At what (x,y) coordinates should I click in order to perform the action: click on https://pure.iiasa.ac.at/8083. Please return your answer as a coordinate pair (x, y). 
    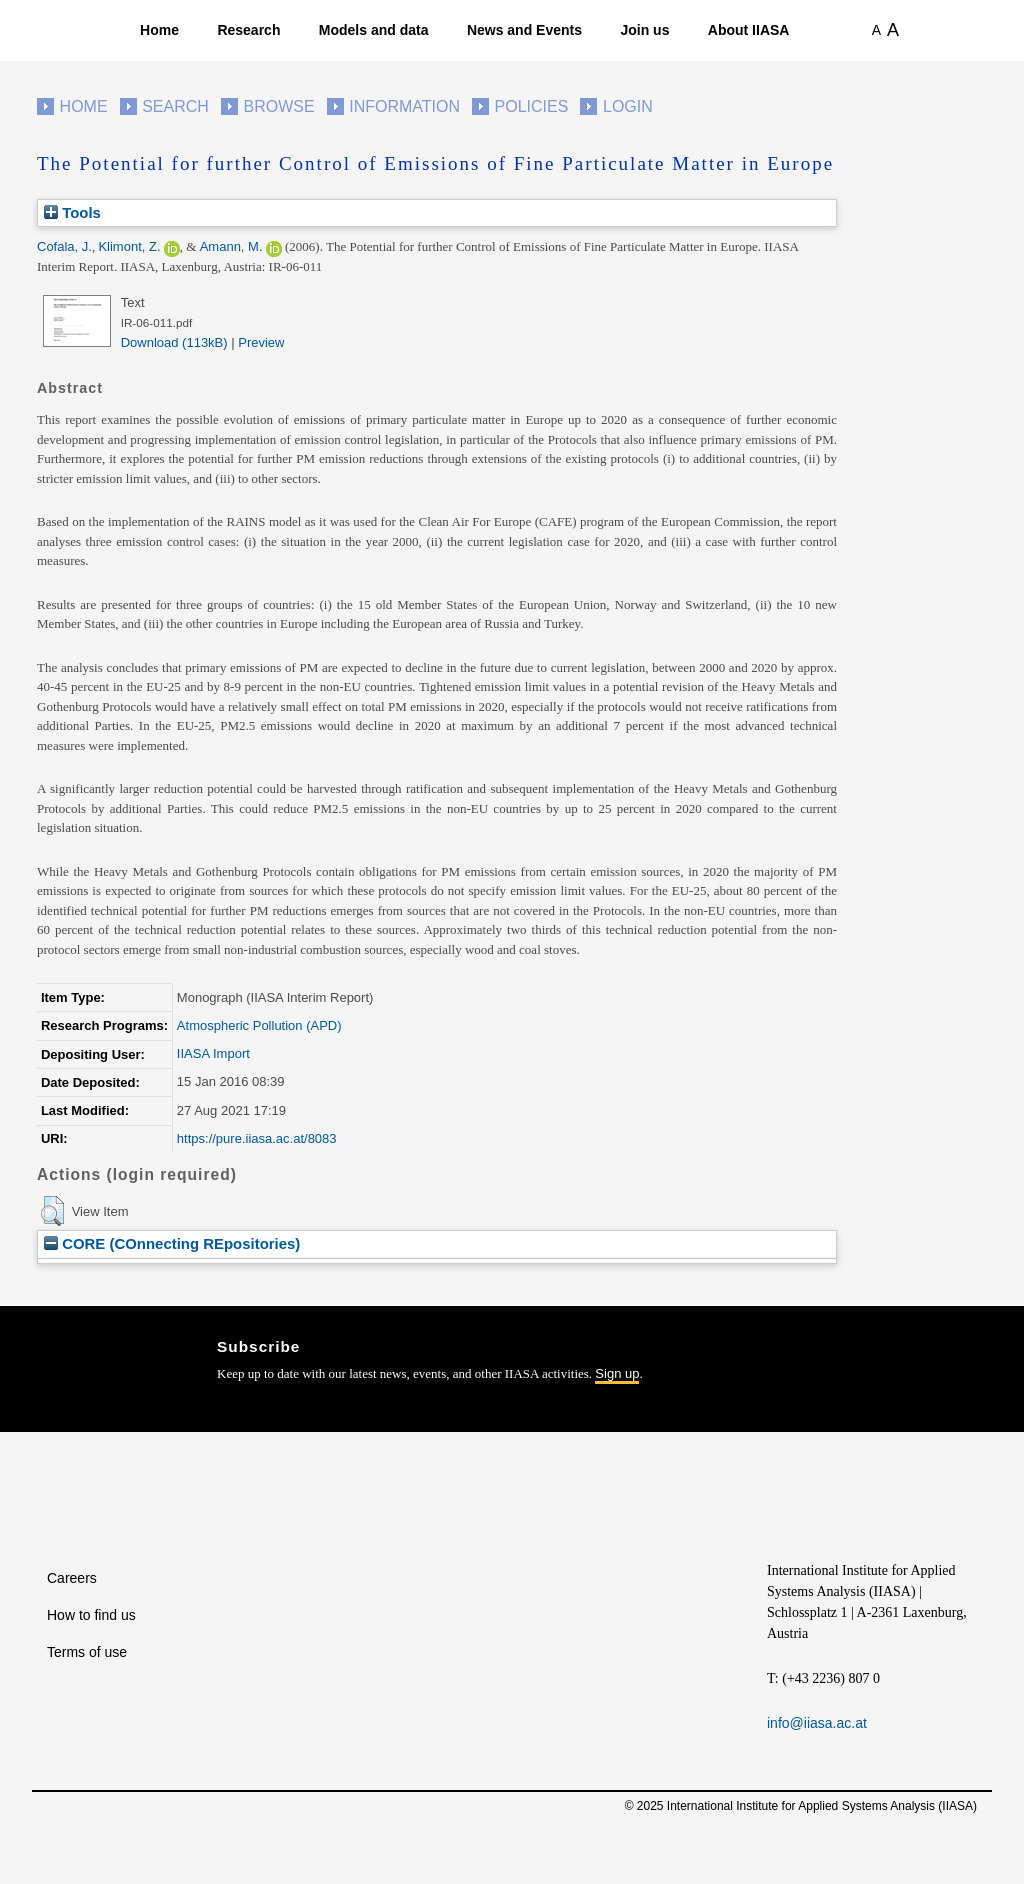
    Looking at the image, I should click on (257, 1138).